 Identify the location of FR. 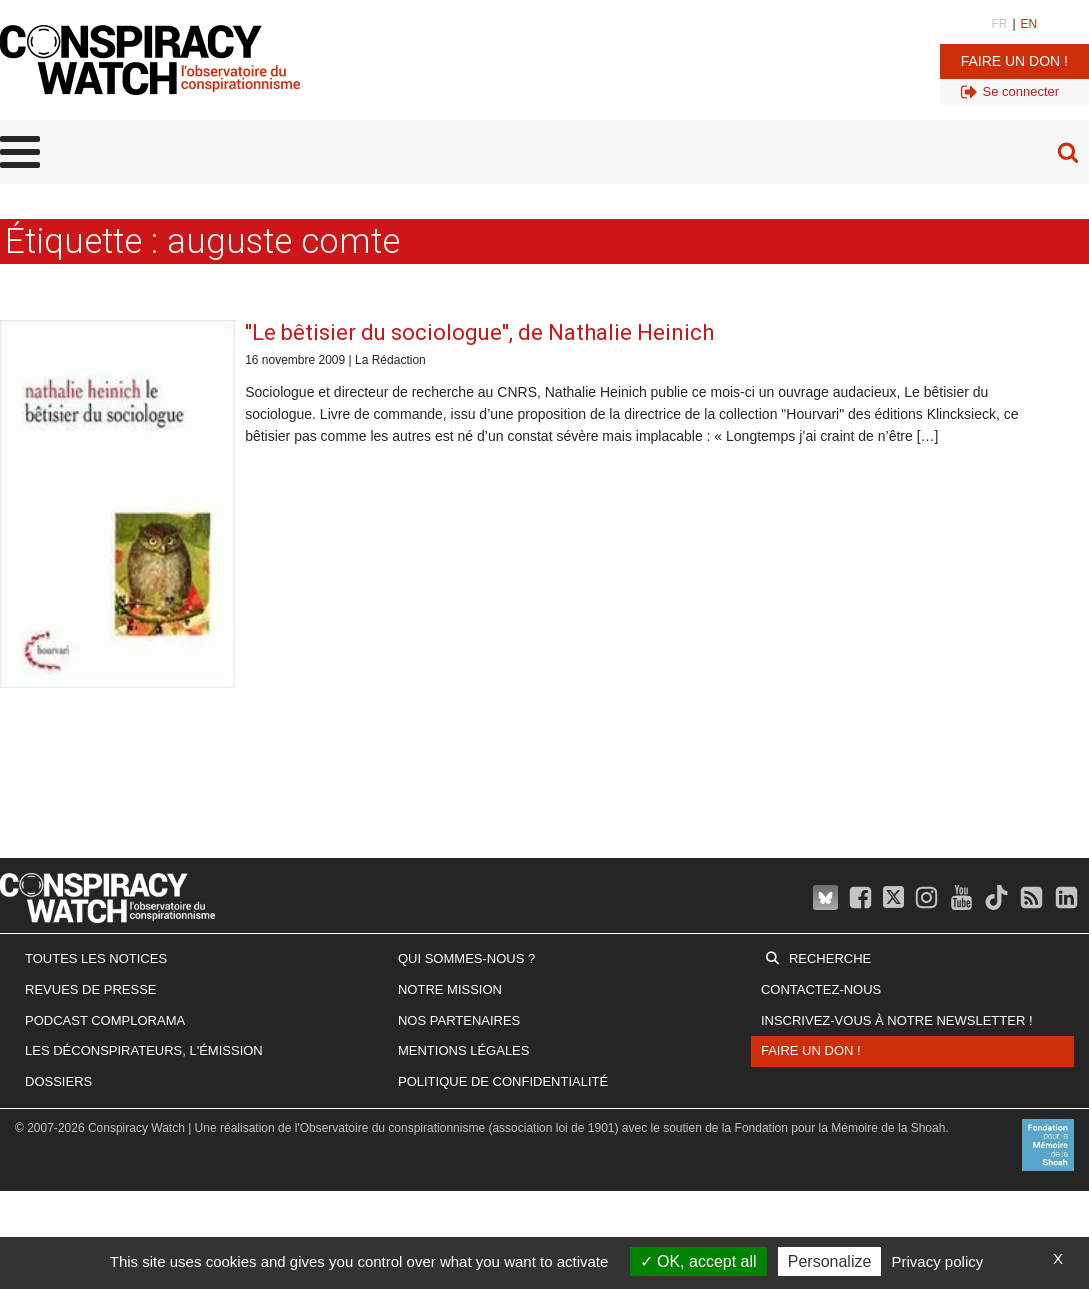
(999, 24).